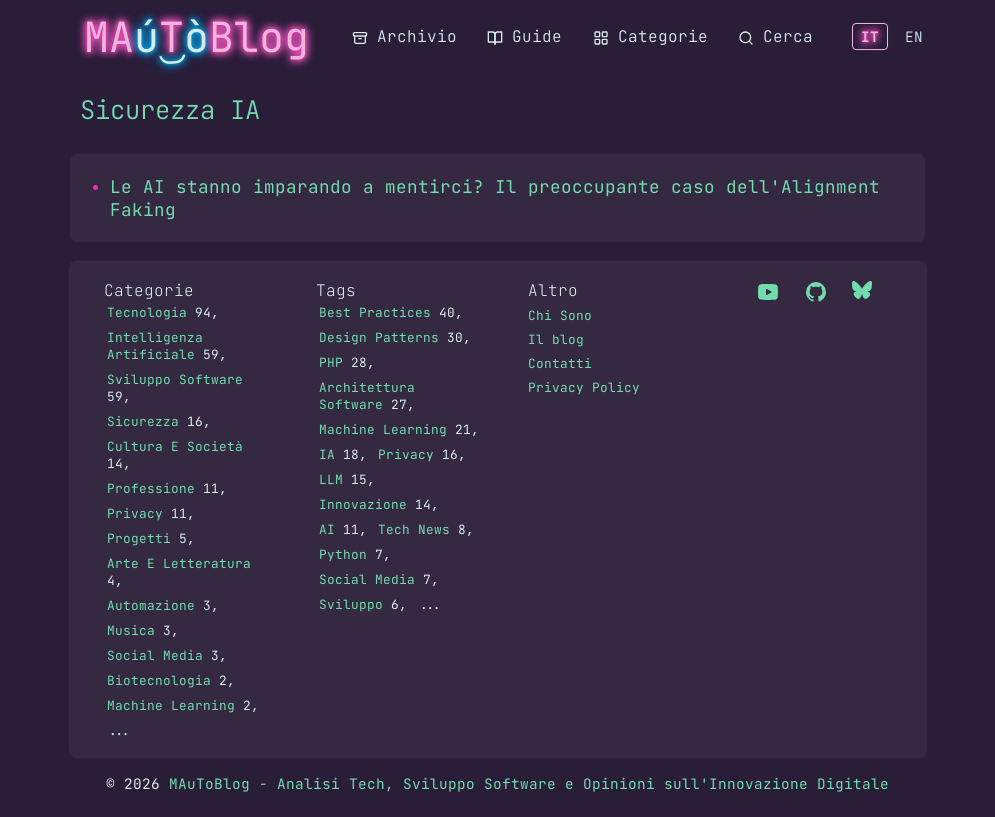 The height and width of the screenshot is (817, 995). Describe the element at coordinates (196, 37) in the screenshot. I see `MATBlog` at that location.